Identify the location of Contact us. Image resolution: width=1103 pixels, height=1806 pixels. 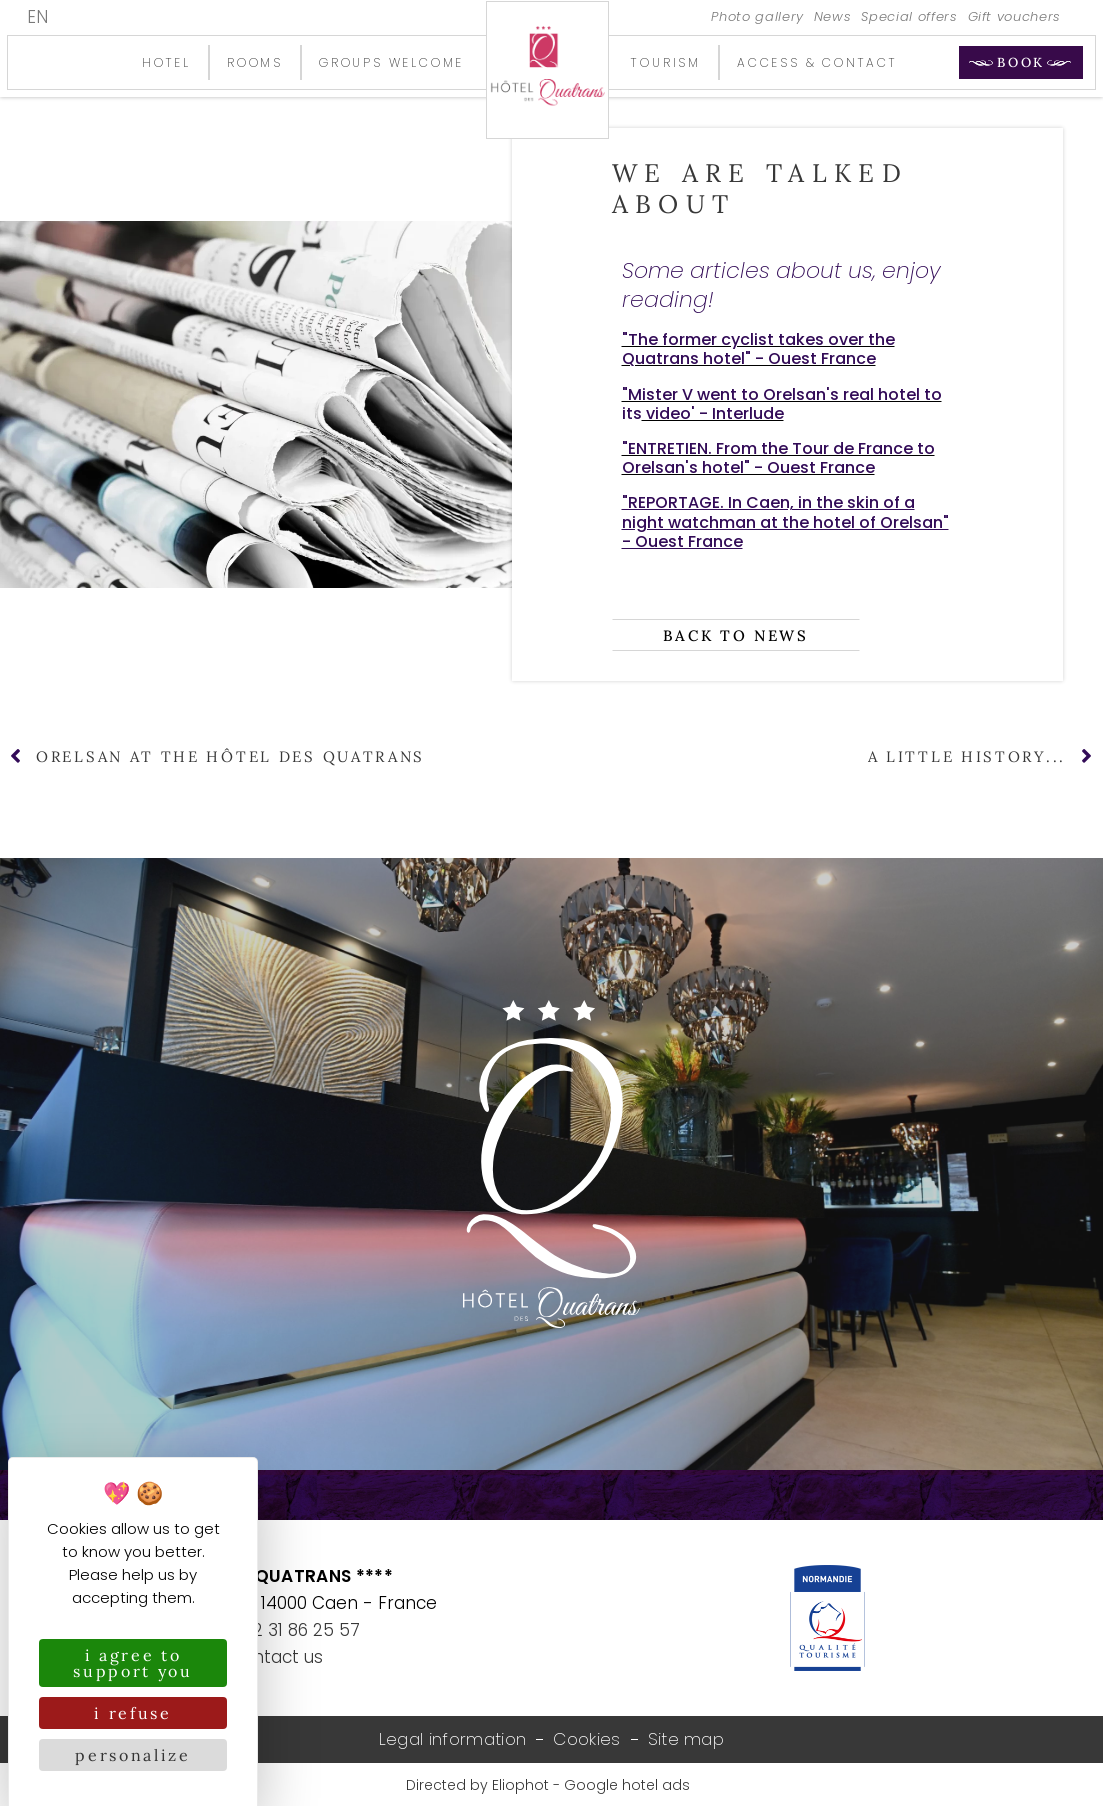
(276, 1657).